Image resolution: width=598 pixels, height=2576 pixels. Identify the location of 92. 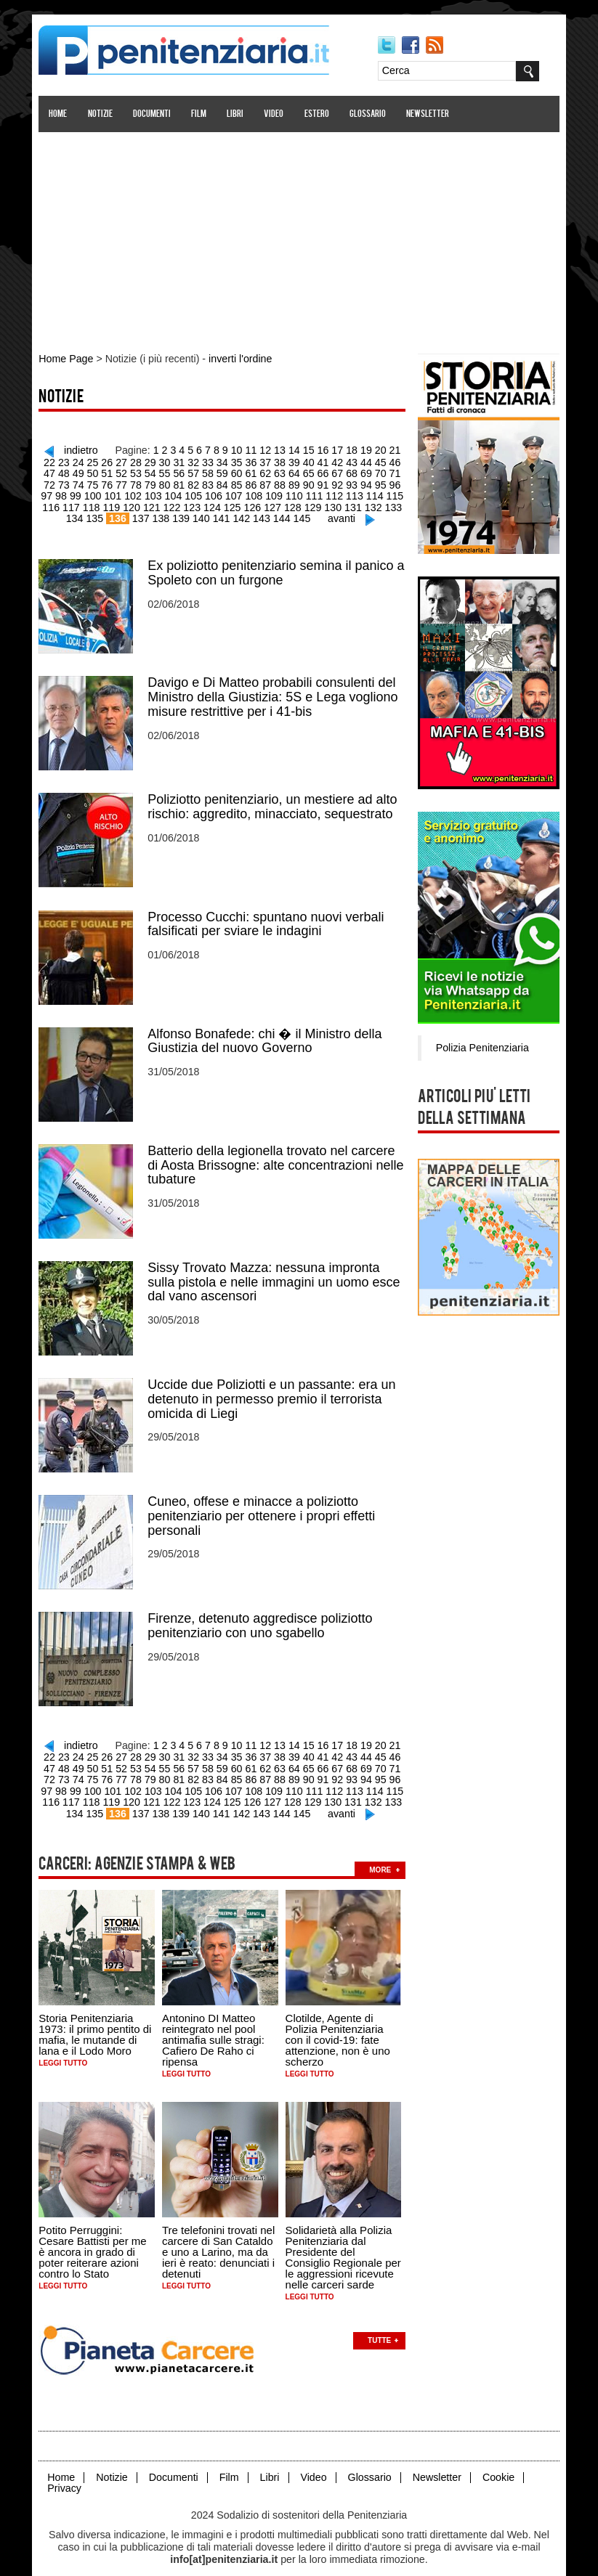
(296, 482).